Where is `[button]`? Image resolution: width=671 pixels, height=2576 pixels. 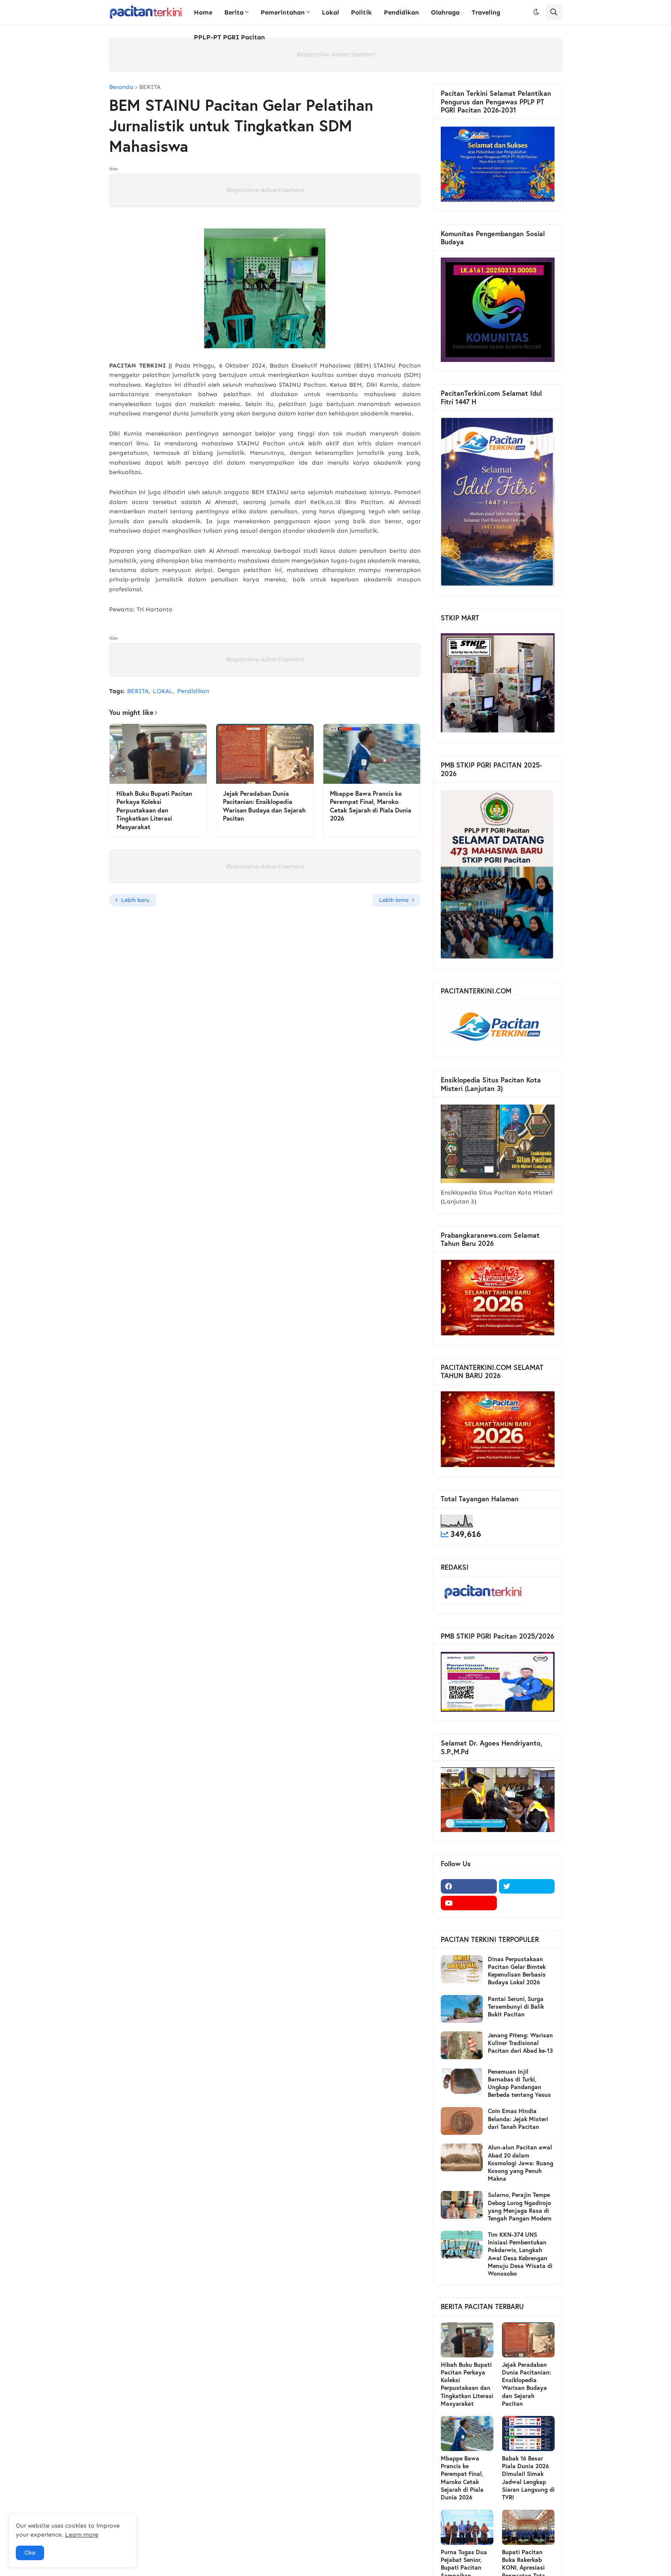
[button] is located at coordinates (536, 12).